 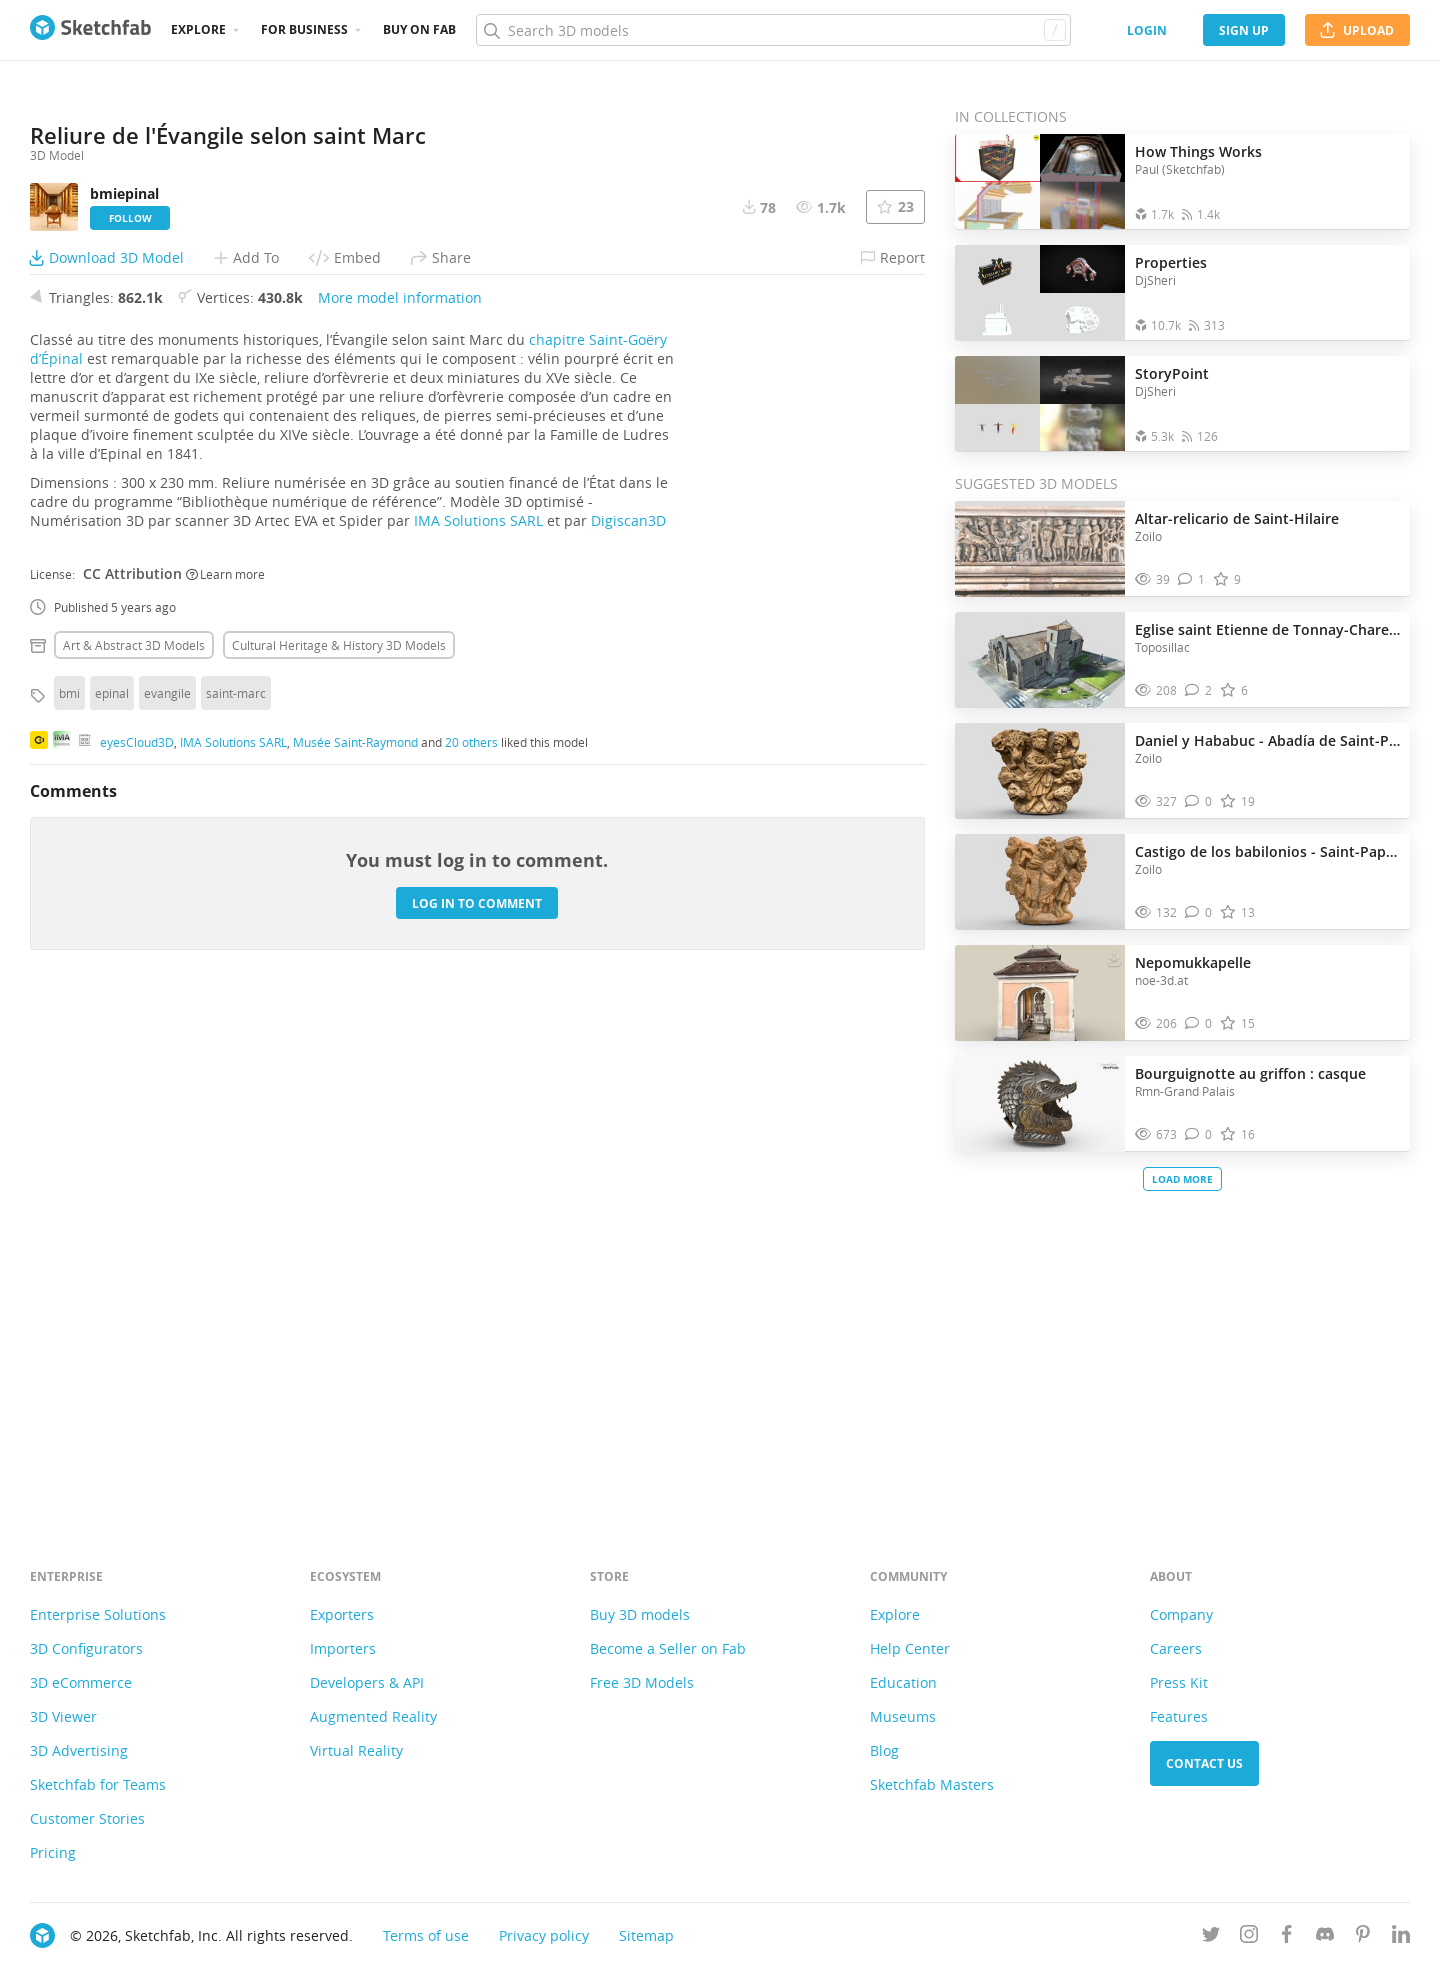 I want to click on For business, so click(x=304, y=29).